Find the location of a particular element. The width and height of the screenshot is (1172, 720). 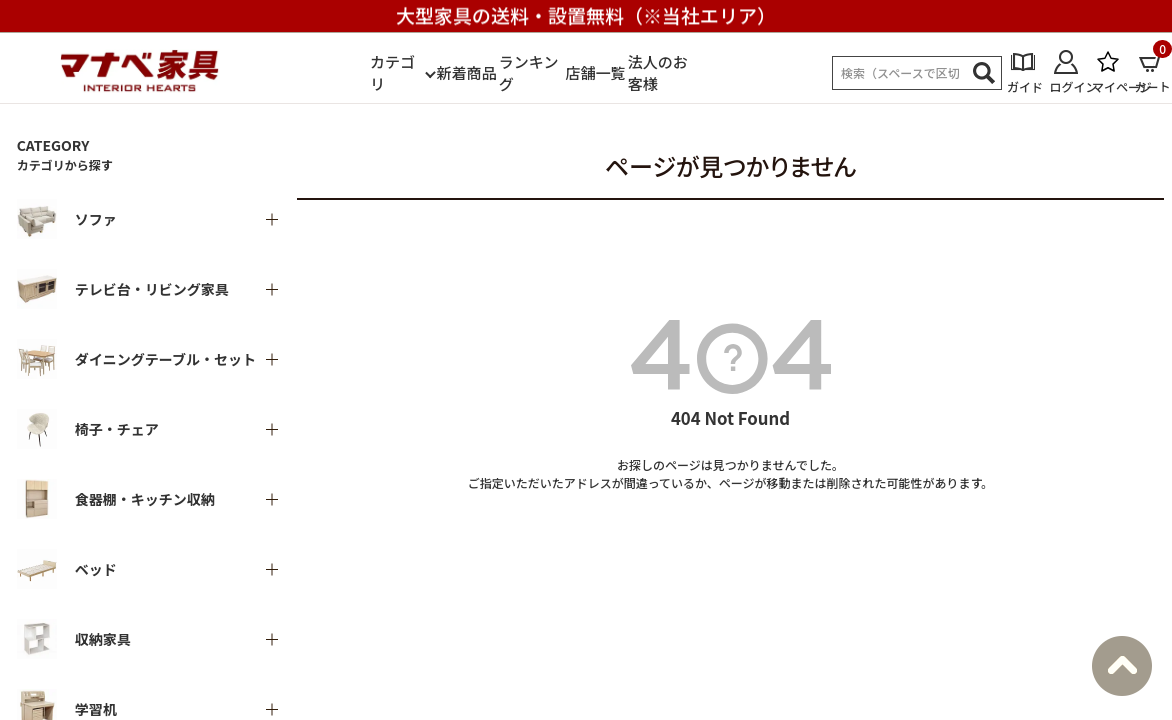

店舗一覧 is located at coordinates (596, 72).